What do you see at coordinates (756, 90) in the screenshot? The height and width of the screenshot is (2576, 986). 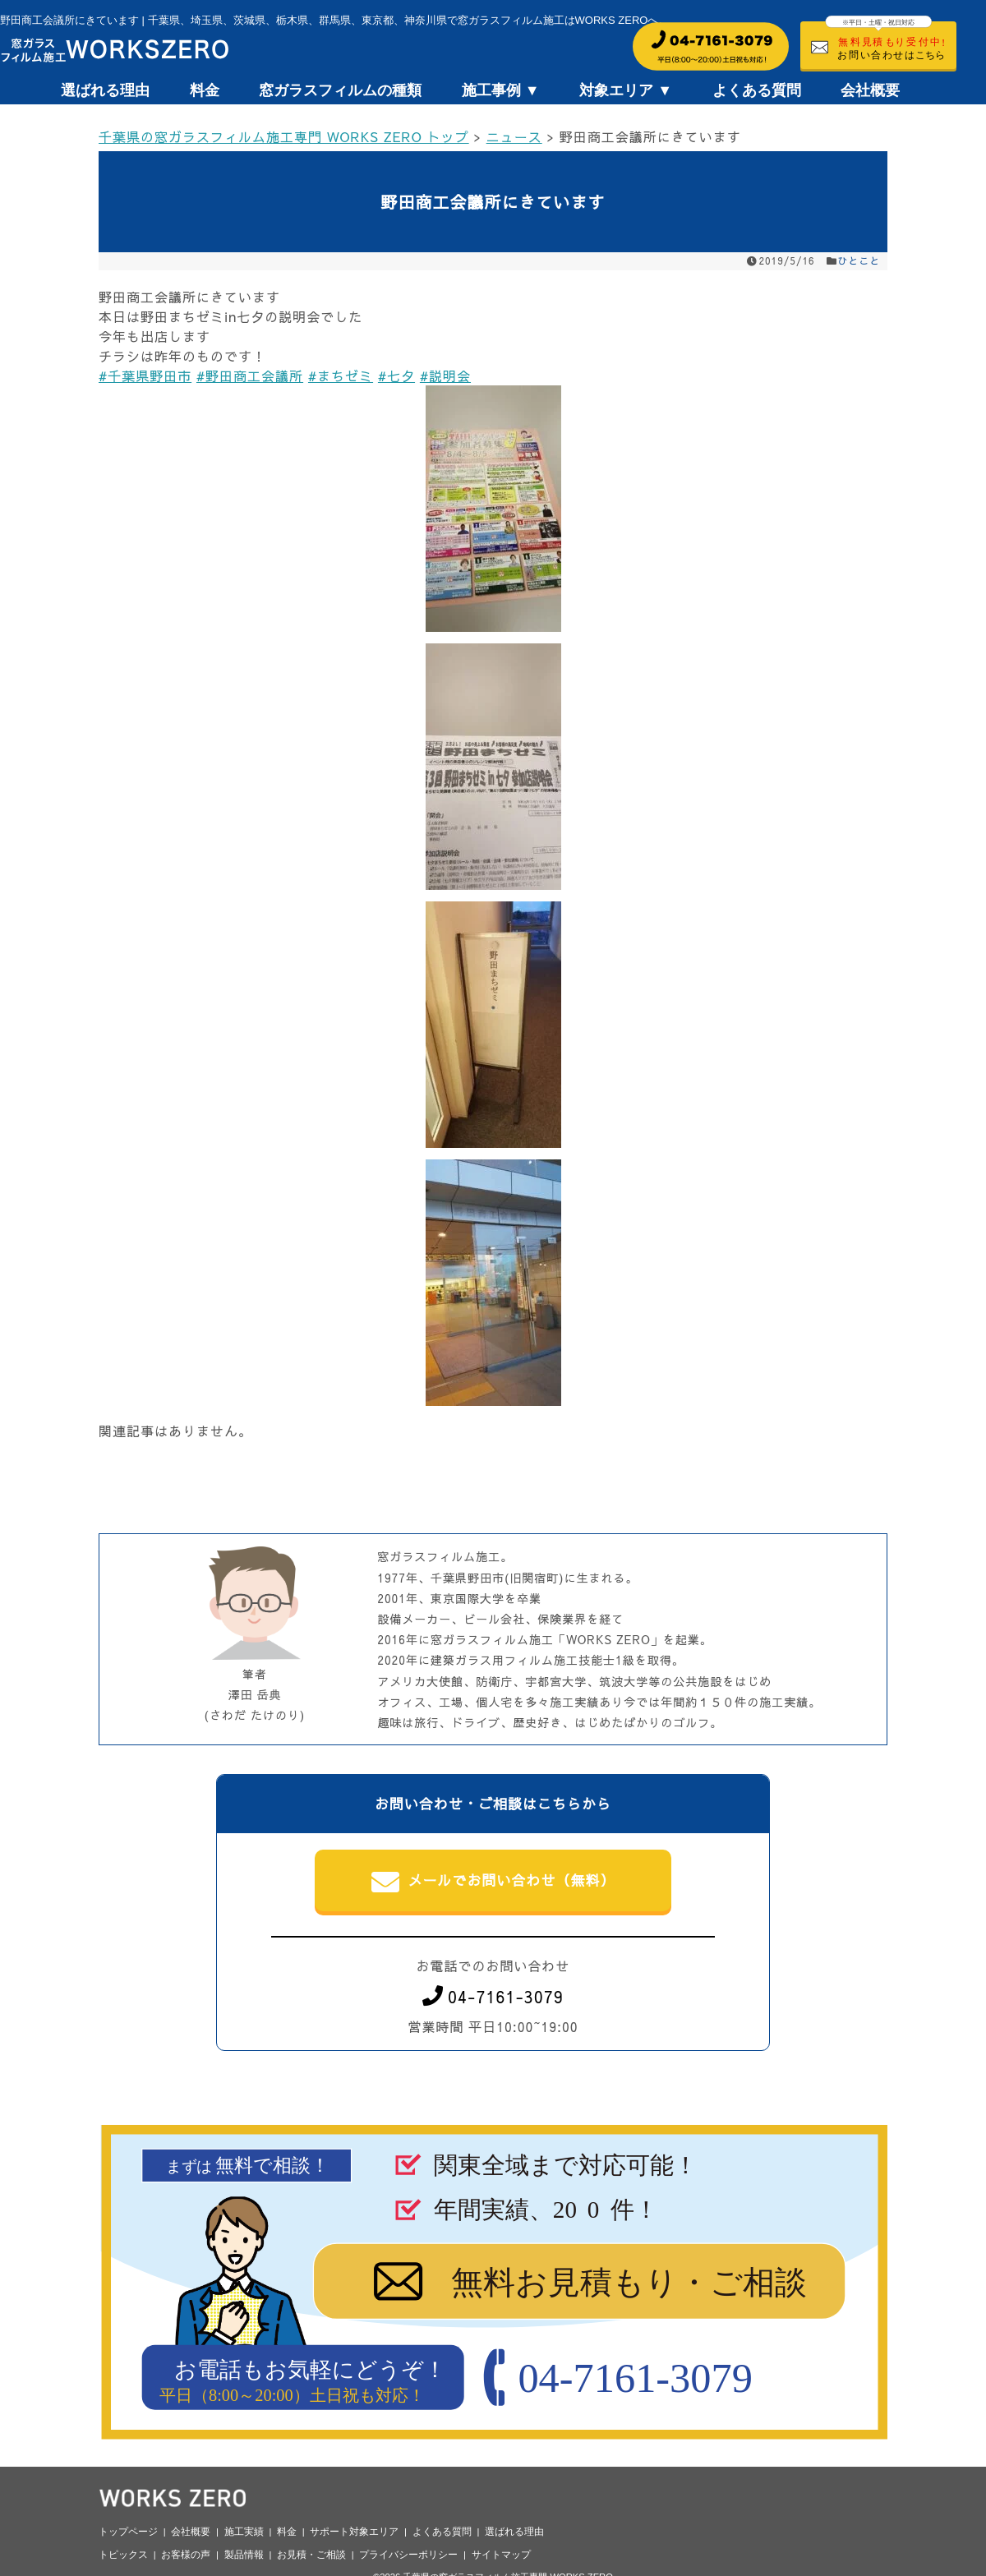 I see `よくある質問` at bounding box center [756, 90].